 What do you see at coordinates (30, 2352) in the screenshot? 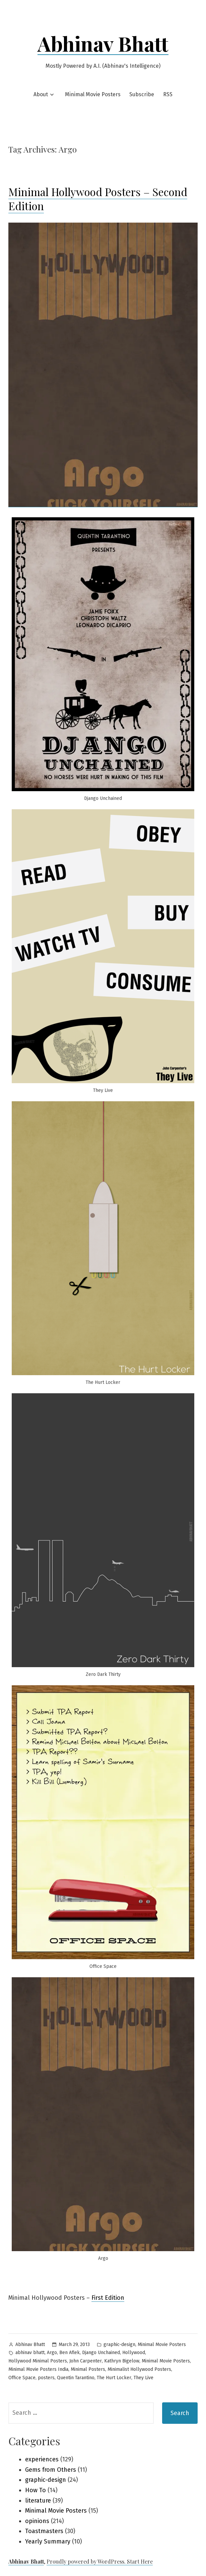
I see `abhinav bhatt` at bounding box center [30, 2352].